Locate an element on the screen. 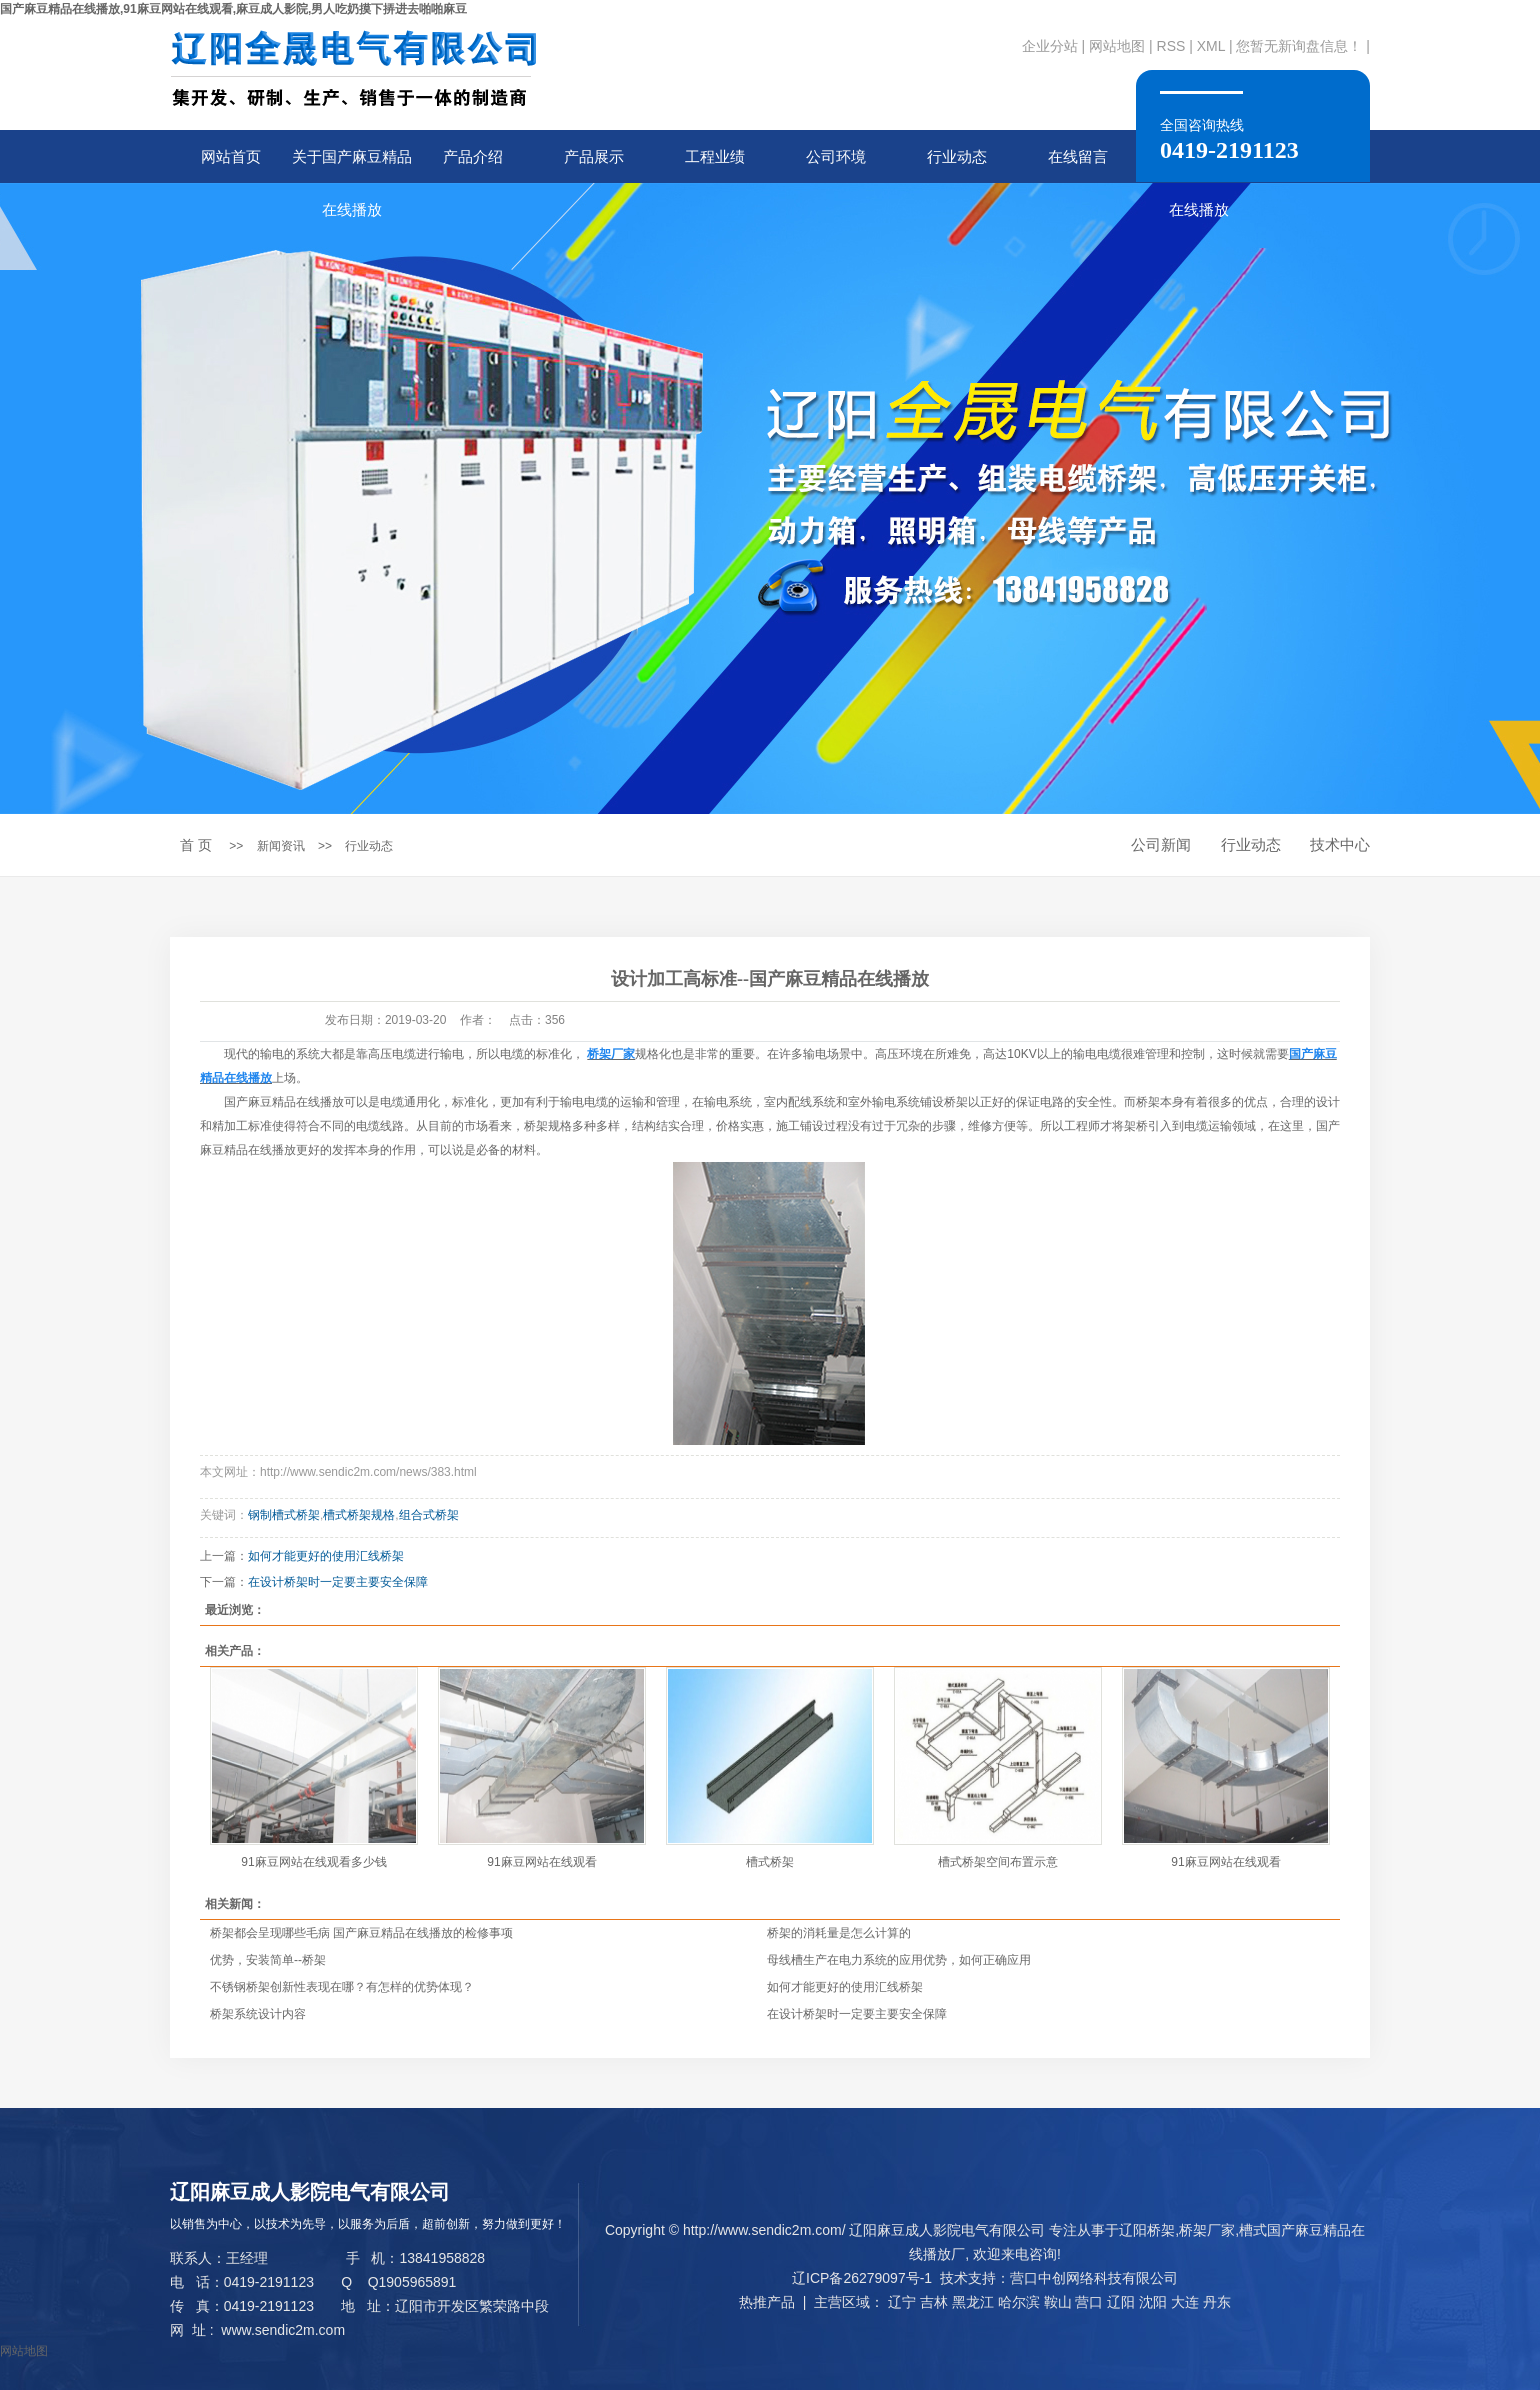  热推产品 is located at coordinates (767, 2302).